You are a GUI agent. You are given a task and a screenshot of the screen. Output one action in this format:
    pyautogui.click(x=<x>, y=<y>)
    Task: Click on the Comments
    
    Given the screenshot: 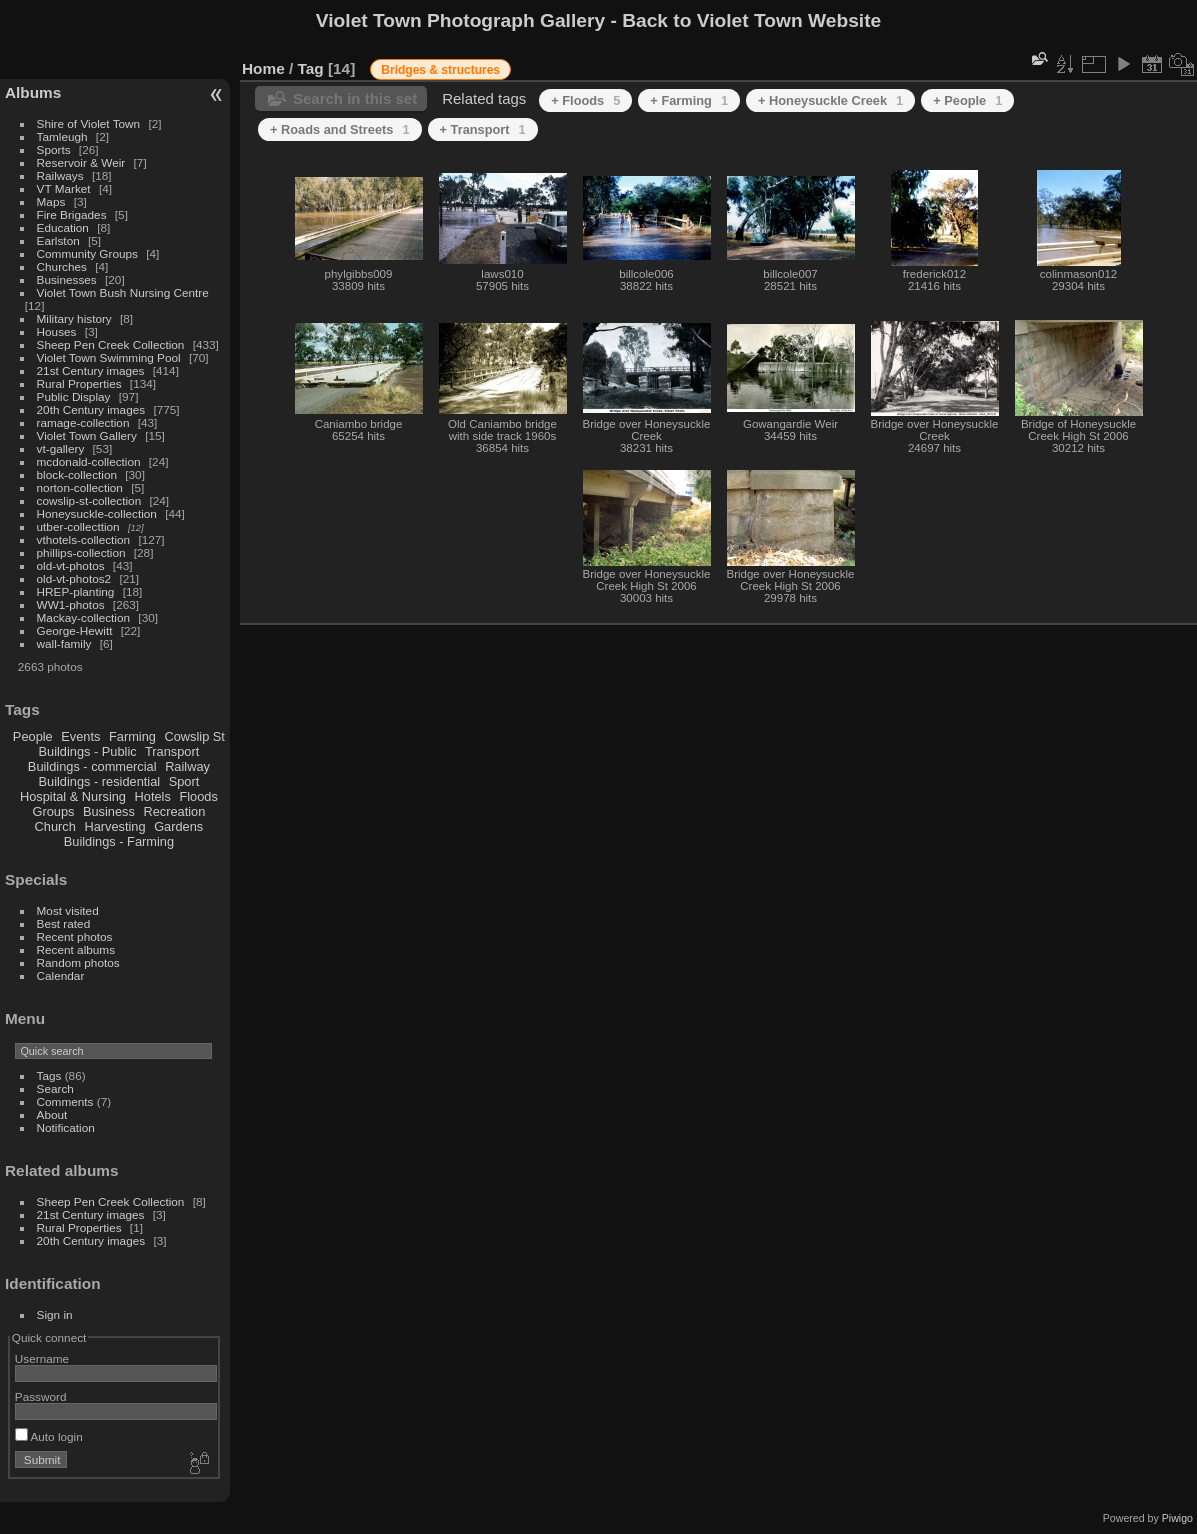 What is the action you would take?
    pyautogui.click(x=65, y=1101)
    